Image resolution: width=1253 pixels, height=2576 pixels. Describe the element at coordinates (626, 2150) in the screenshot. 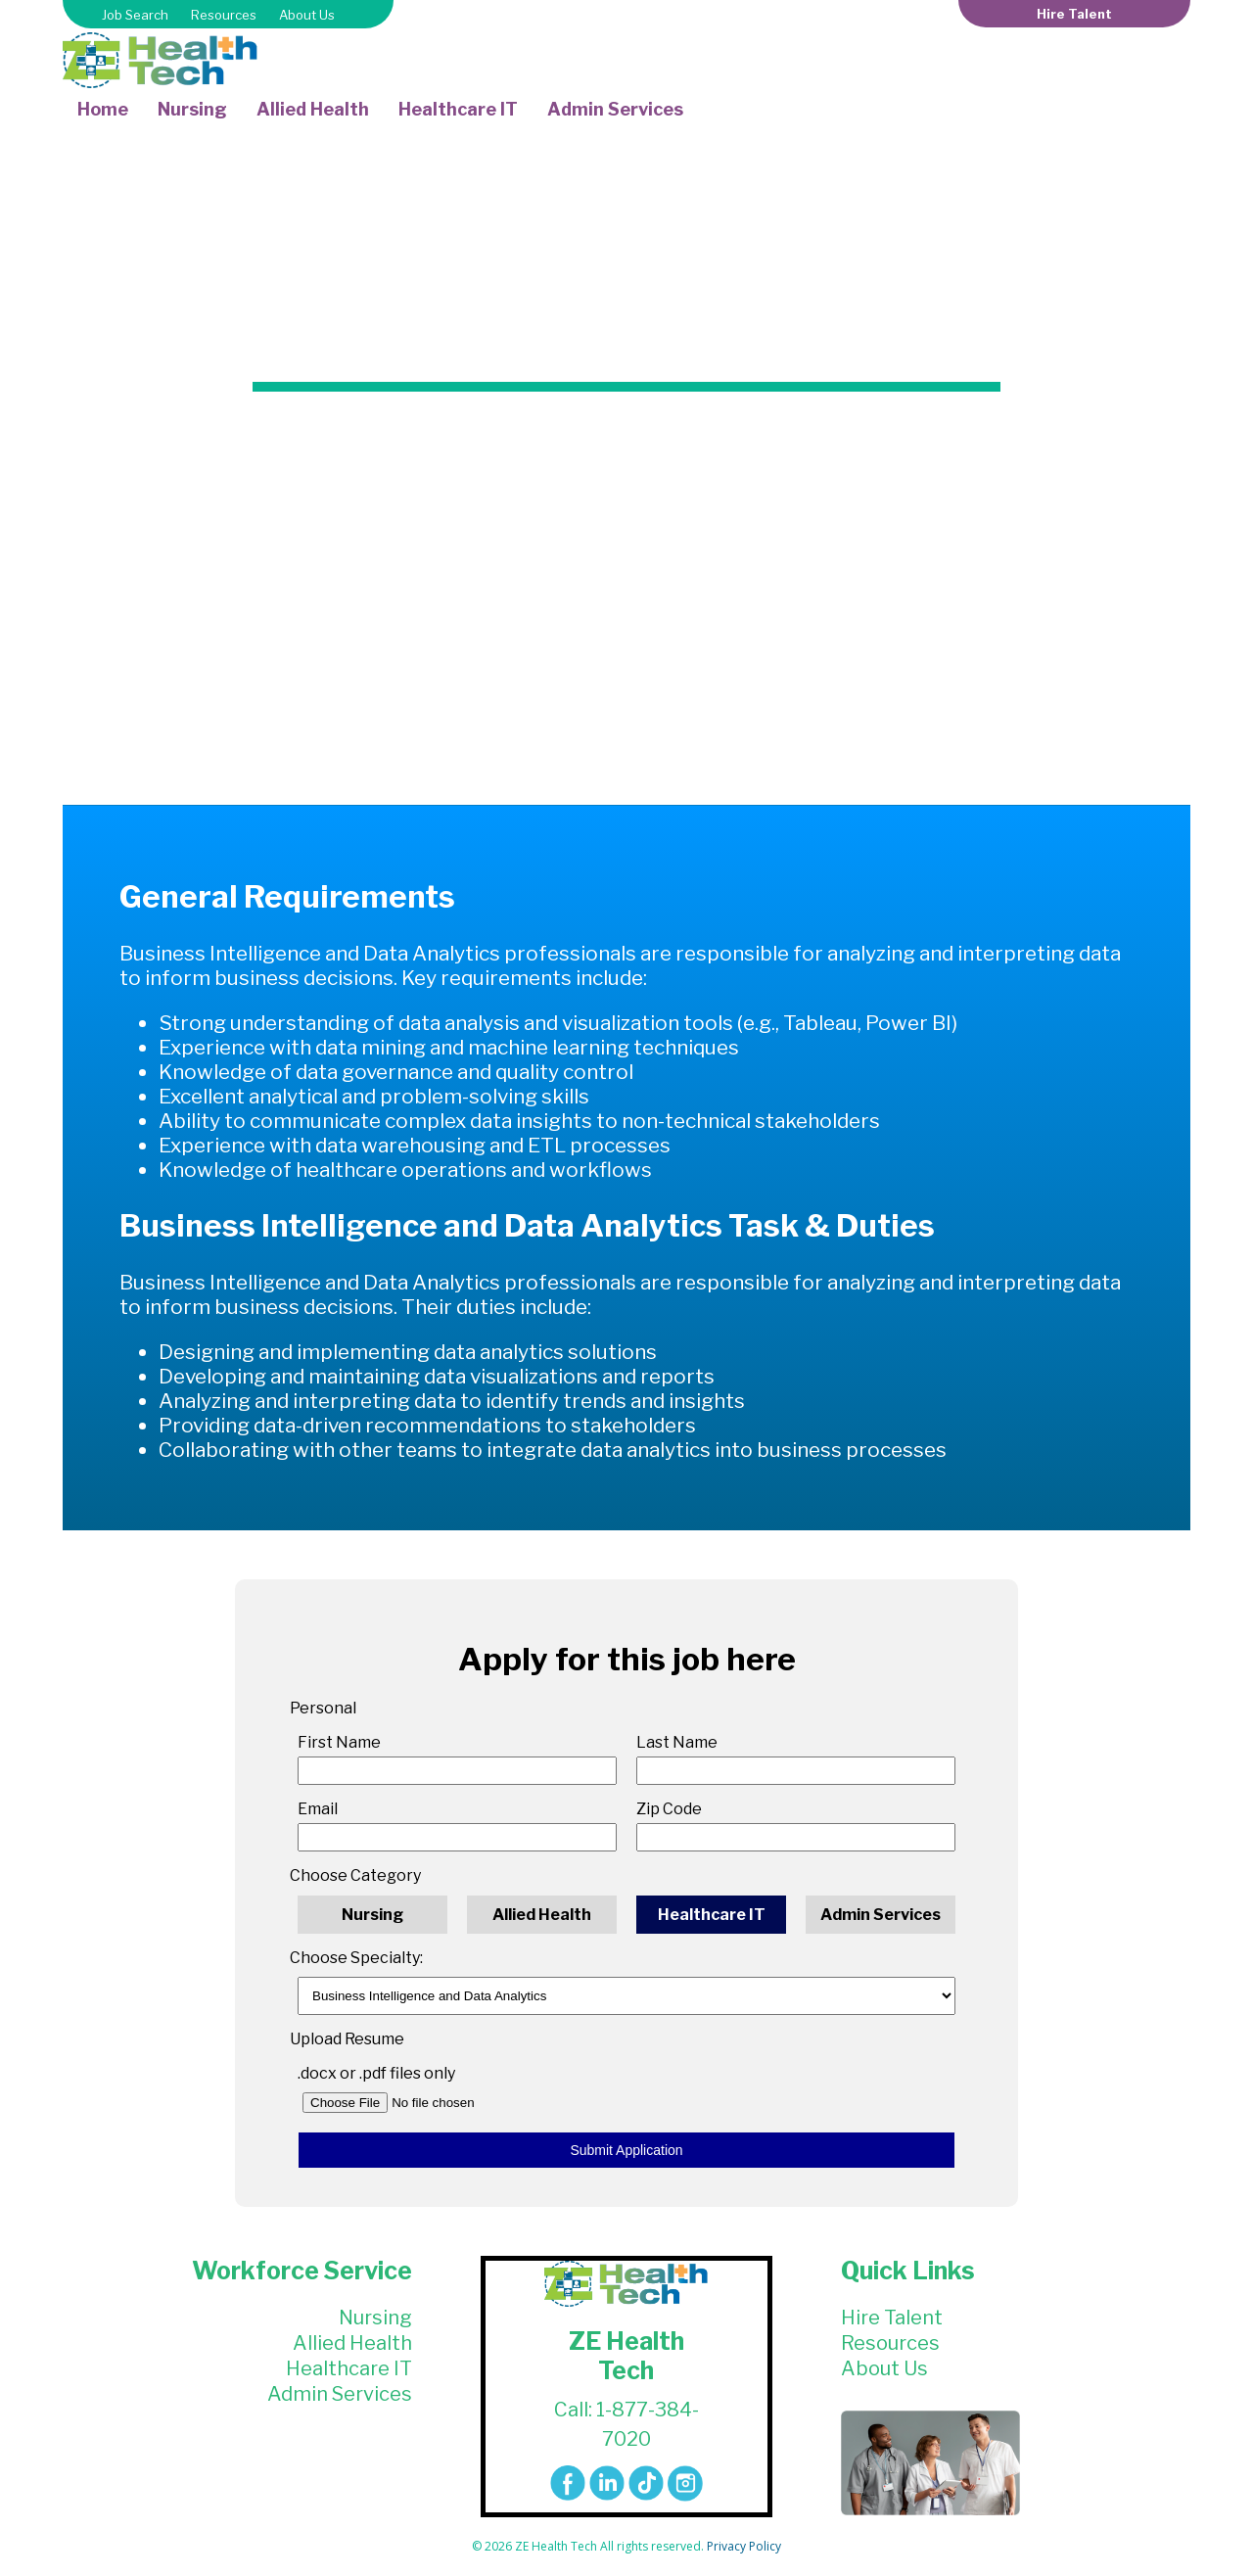

I see `Submit Application` at that location.